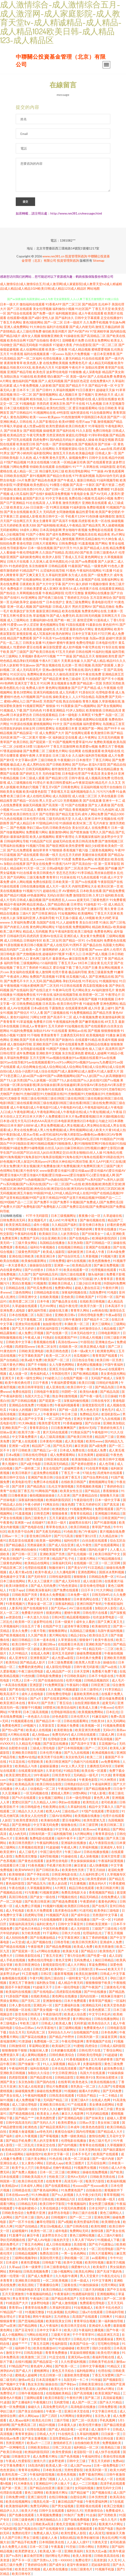 The height and width of the screenshot is (2576, 126). What do you see at coordinates (114, 945) in the screenshot?
I see `岛国最大色网站` at bounding box center [114, 945].